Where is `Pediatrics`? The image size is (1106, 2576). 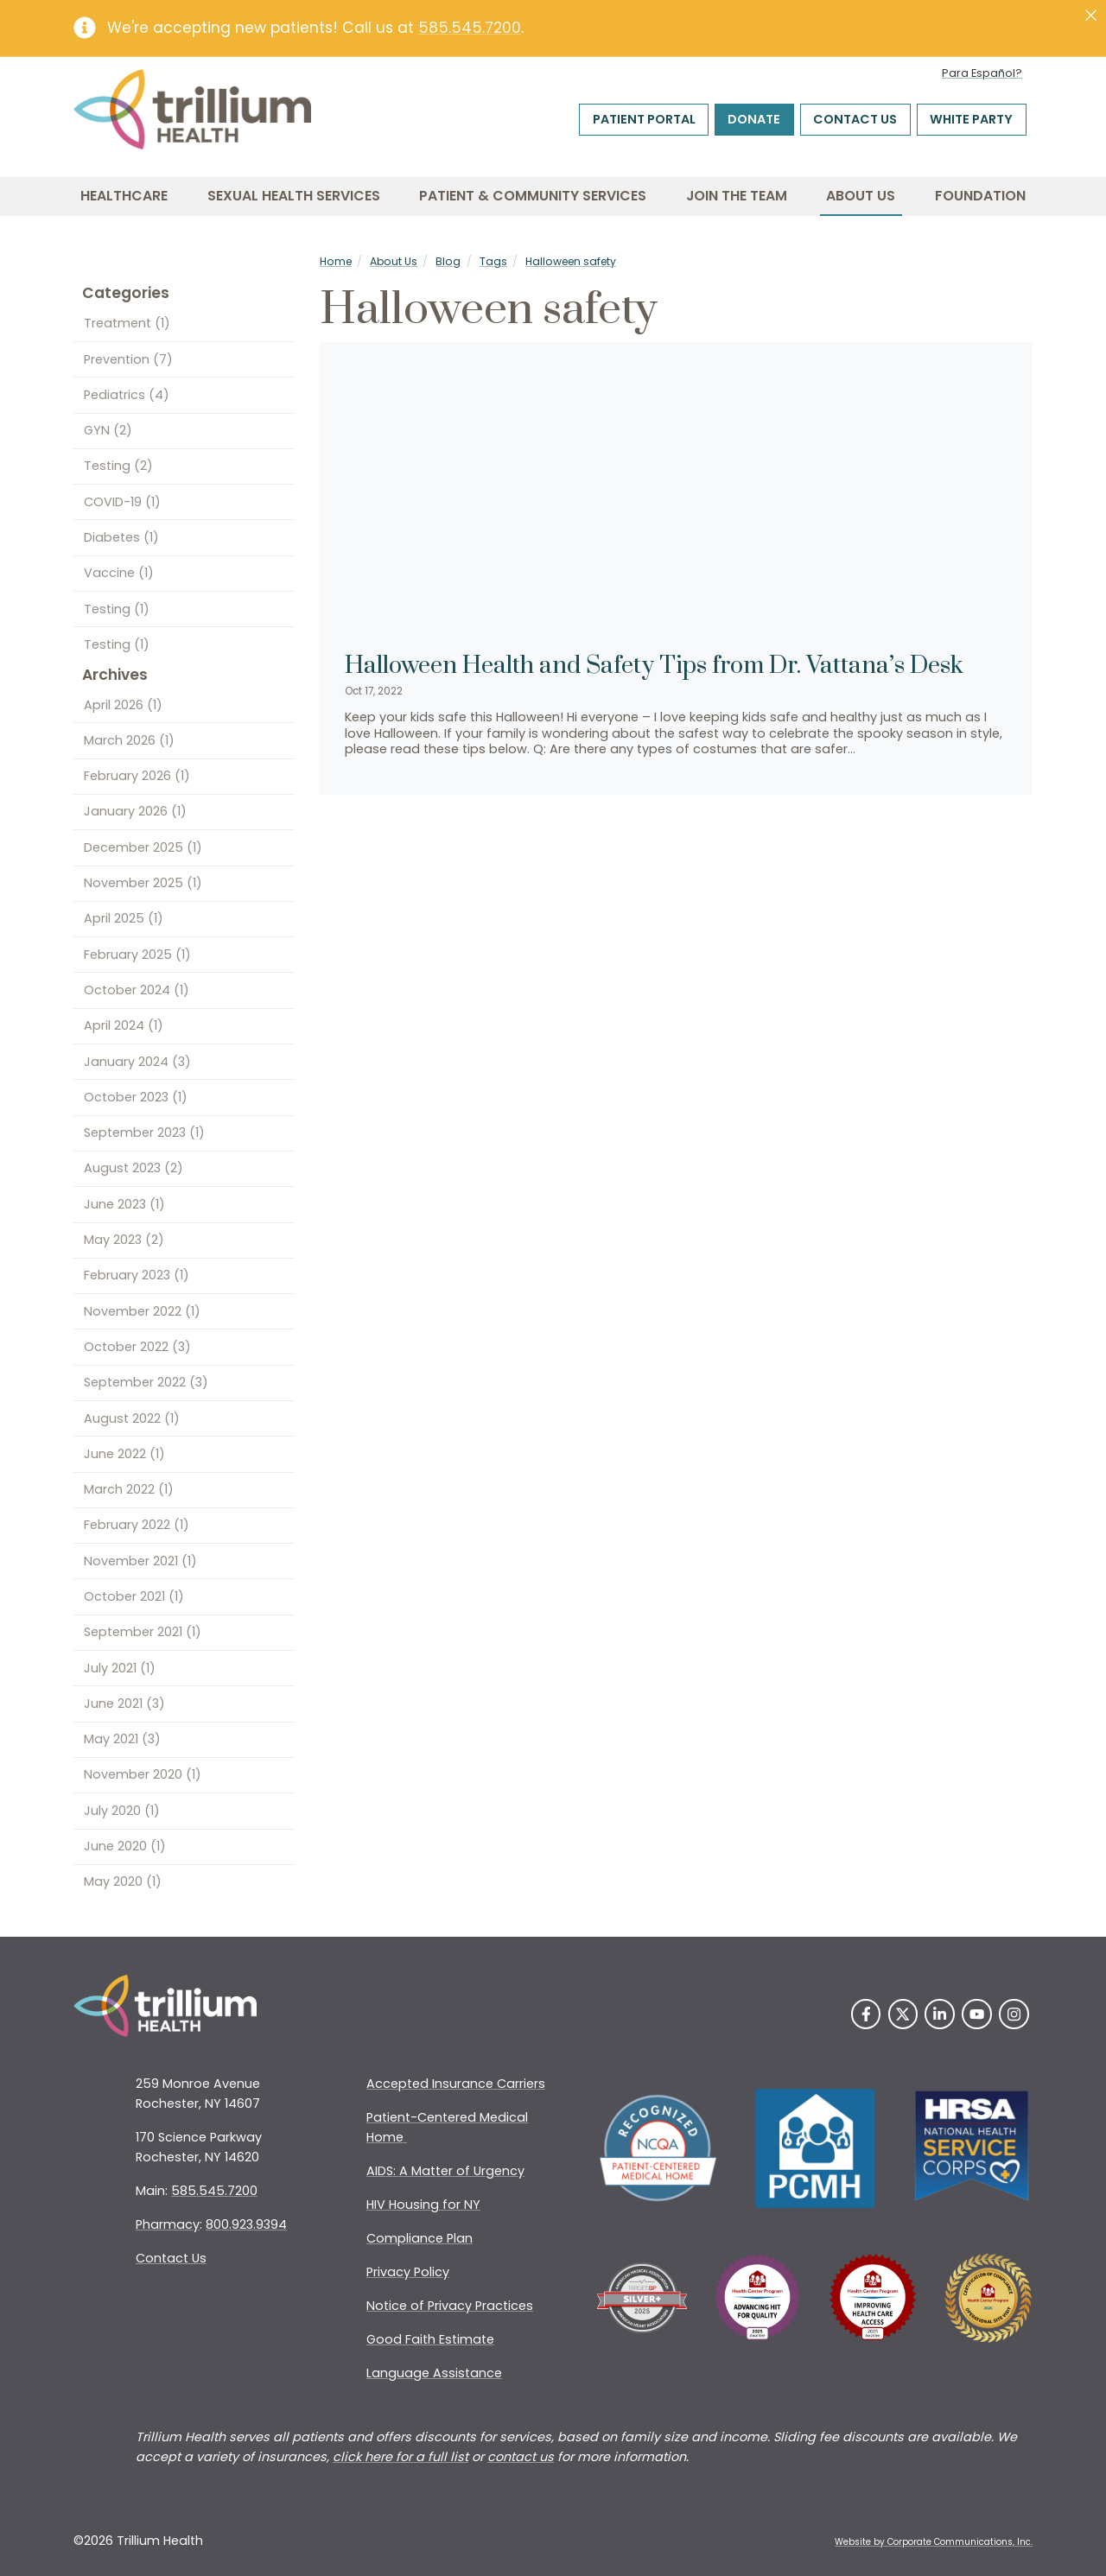
Pediatrics is located at coordinates (126, 394).